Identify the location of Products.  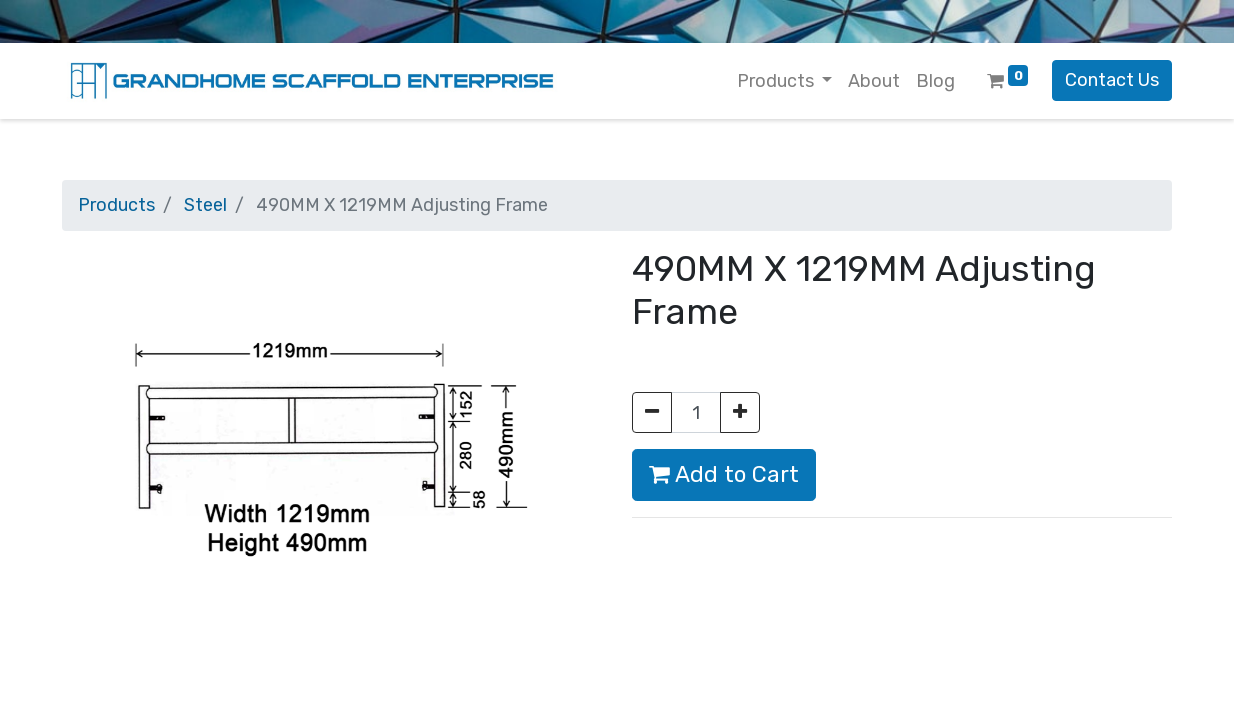
(116, 205).